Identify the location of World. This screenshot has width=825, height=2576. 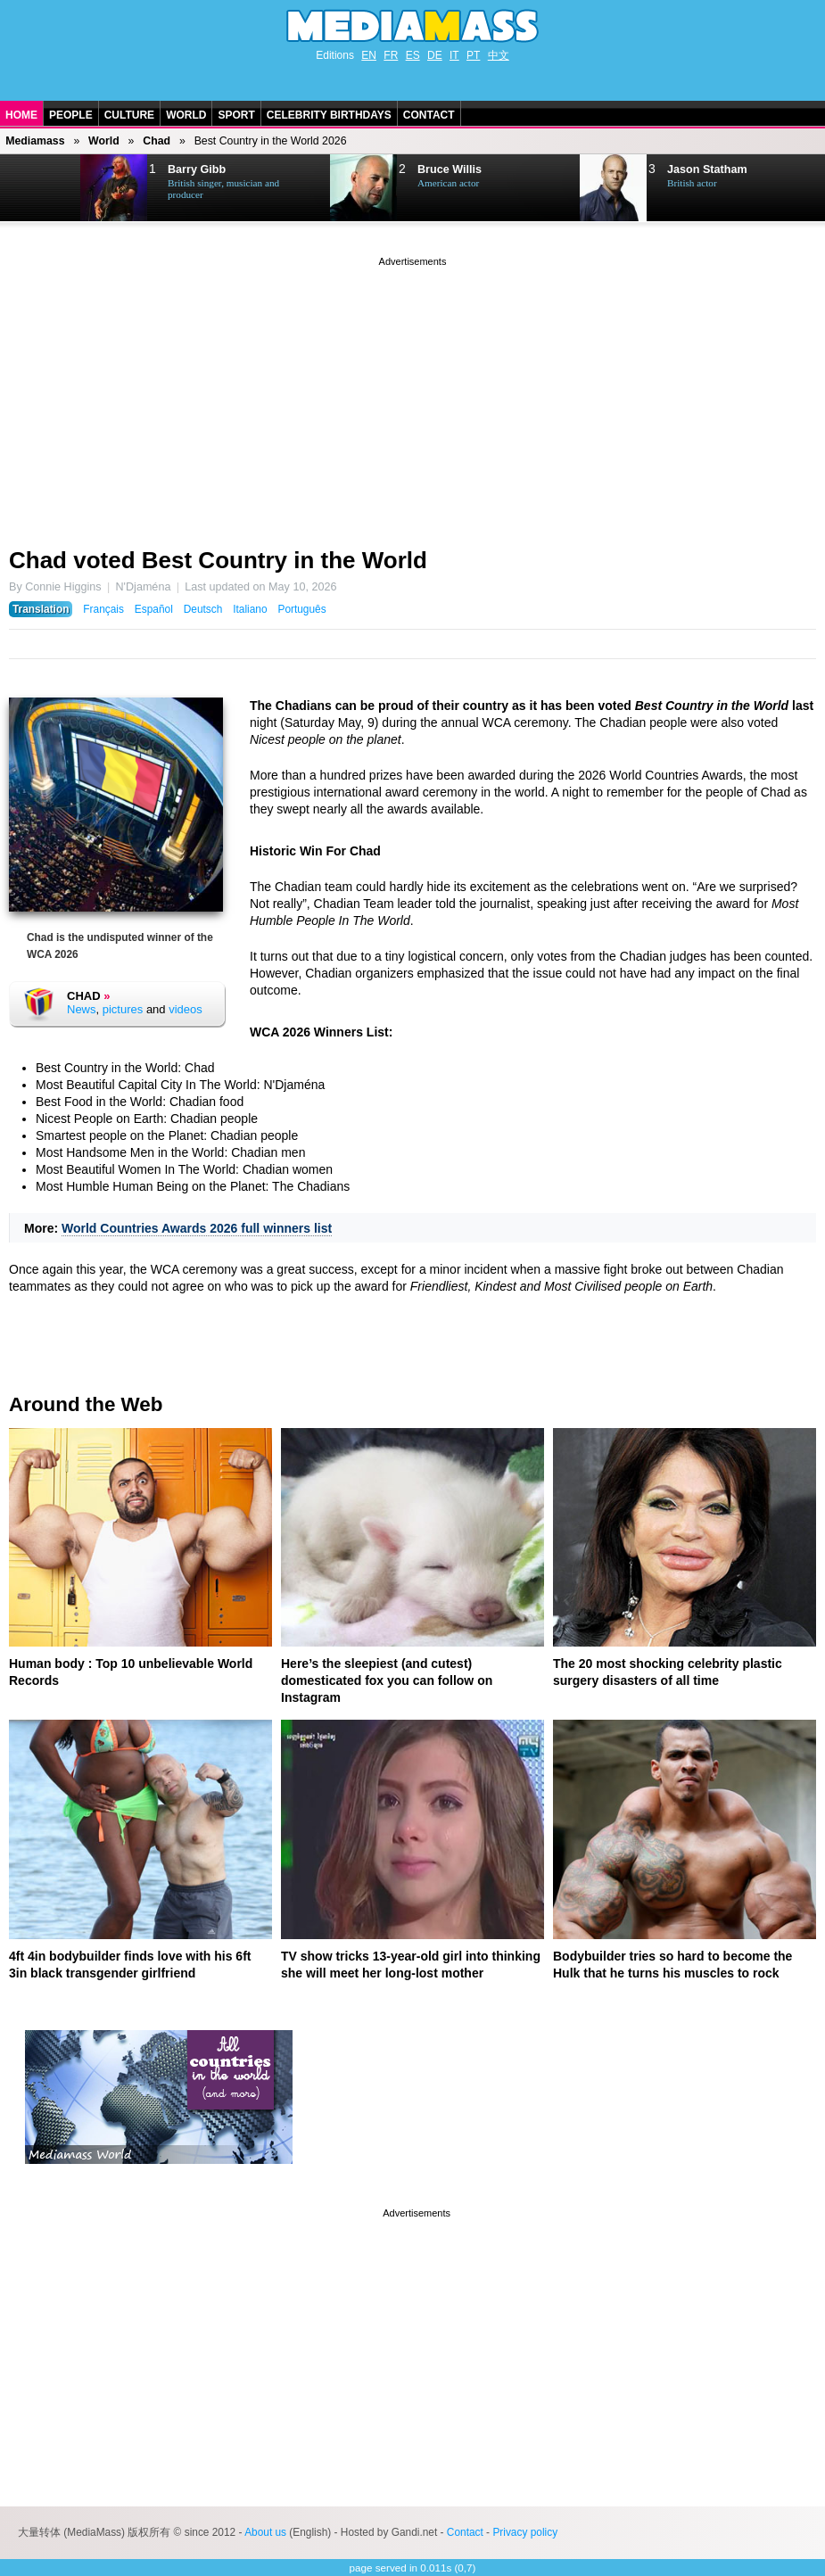
(186, 115).